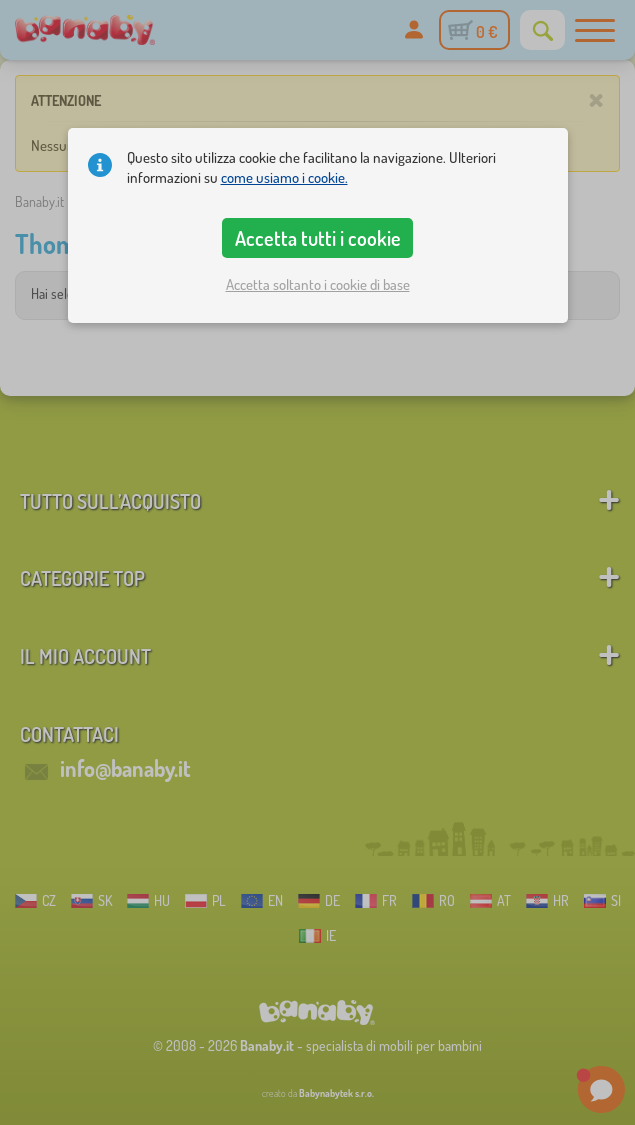  What do you see at coordinates (284, 177) in the screenshot?
I see `come usiamo i cookie.` at bounding box center [284, 177].